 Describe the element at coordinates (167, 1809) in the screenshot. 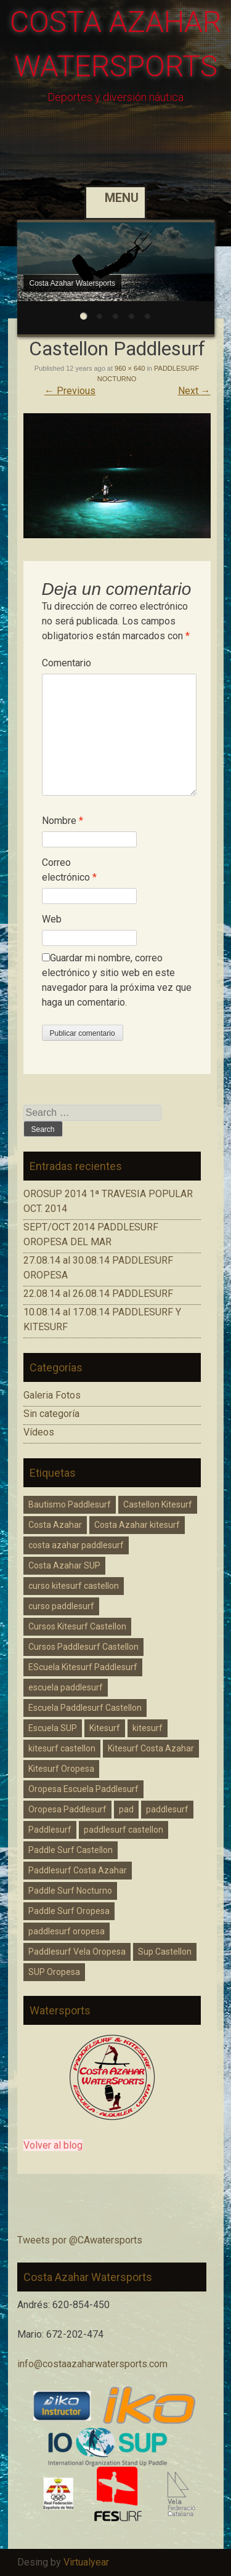

I see `paddlesurf [paddlesurf (2 elementos)]` at that location.